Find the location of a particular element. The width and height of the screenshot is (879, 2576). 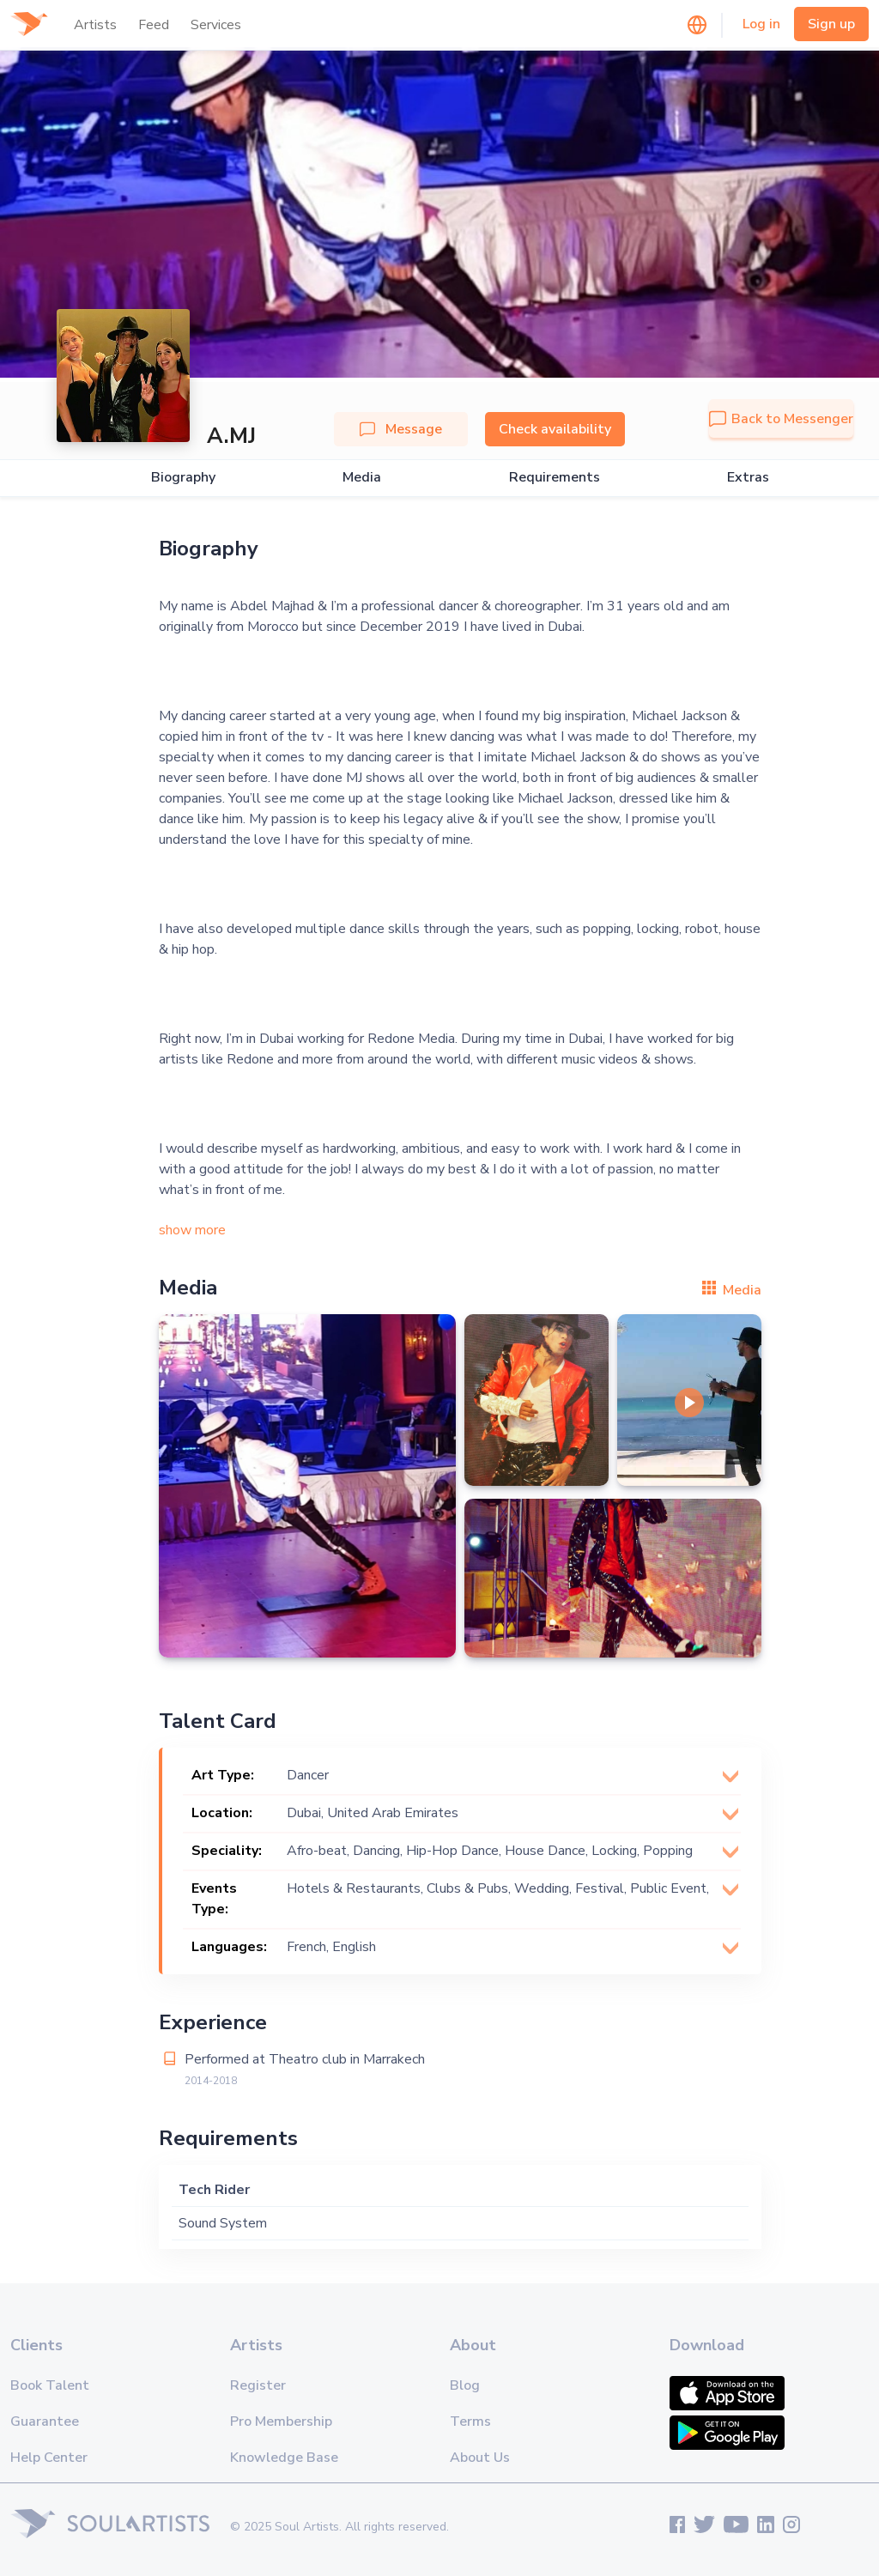

Help Center is located at coordinates (49, 2457).